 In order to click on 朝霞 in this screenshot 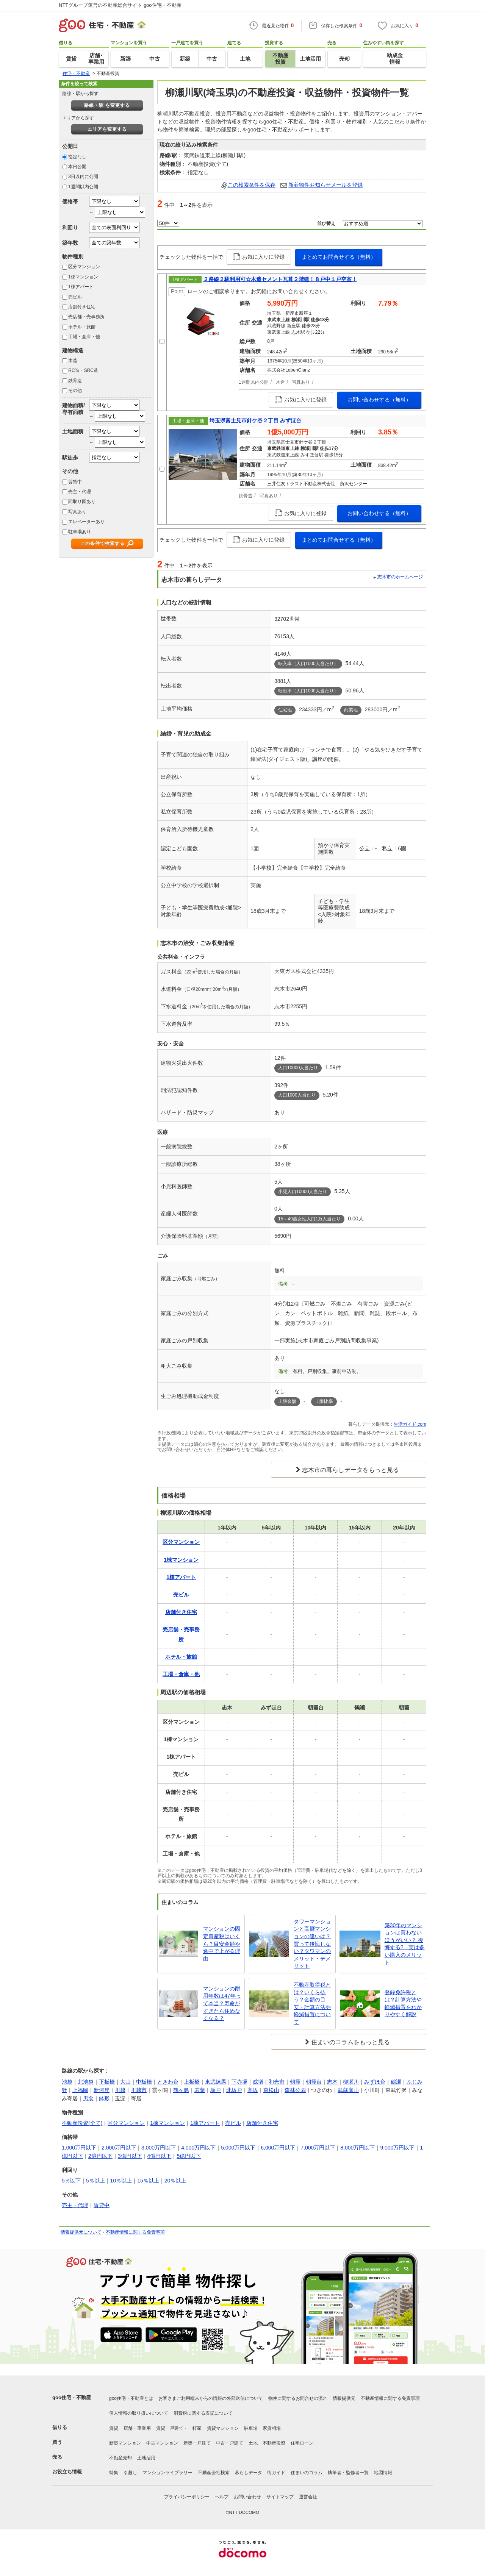, I will do `click(295, 2082)`.